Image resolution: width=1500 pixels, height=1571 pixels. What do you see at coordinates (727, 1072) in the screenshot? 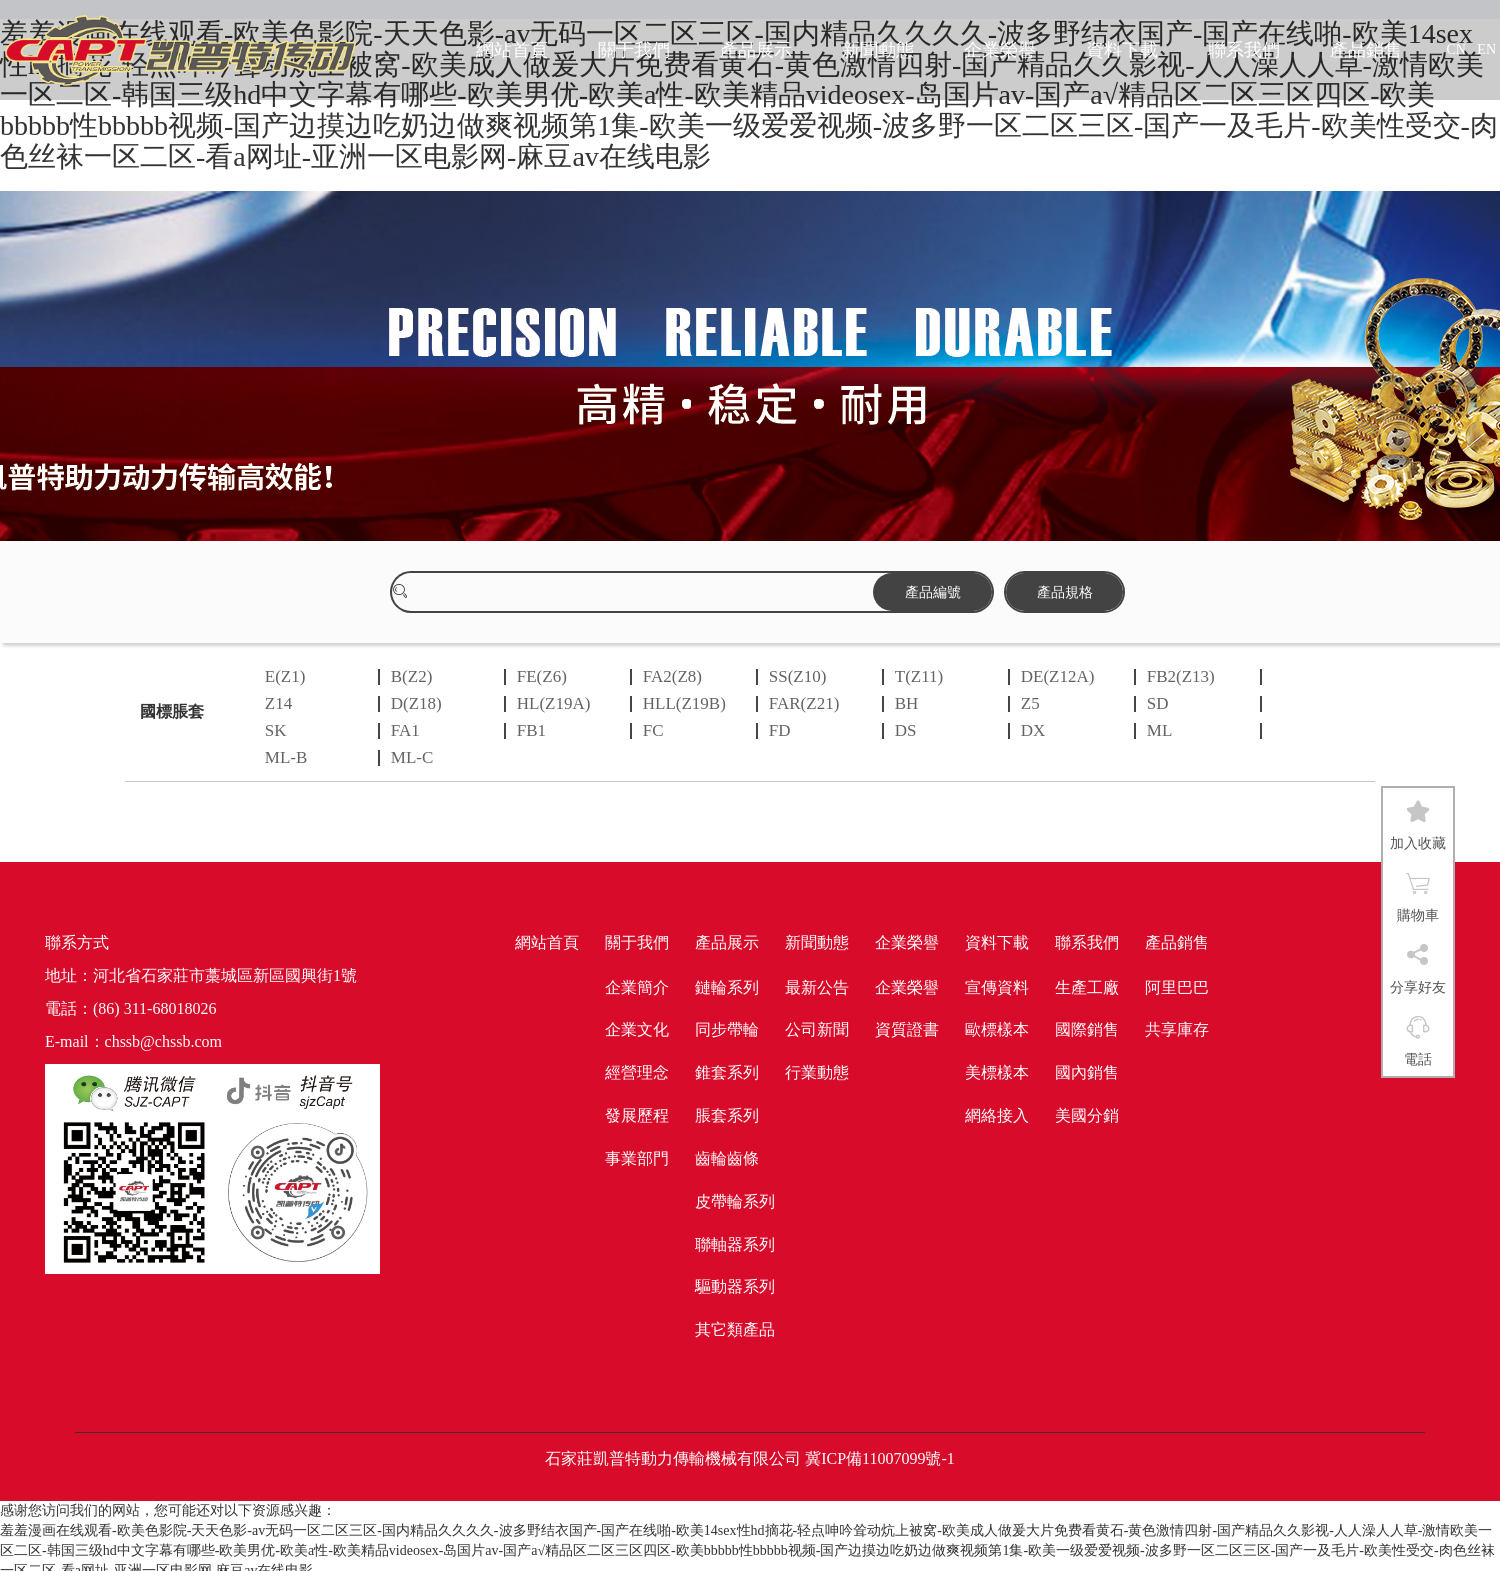
I see `錐套系列` at bounding box center [727, 1072].